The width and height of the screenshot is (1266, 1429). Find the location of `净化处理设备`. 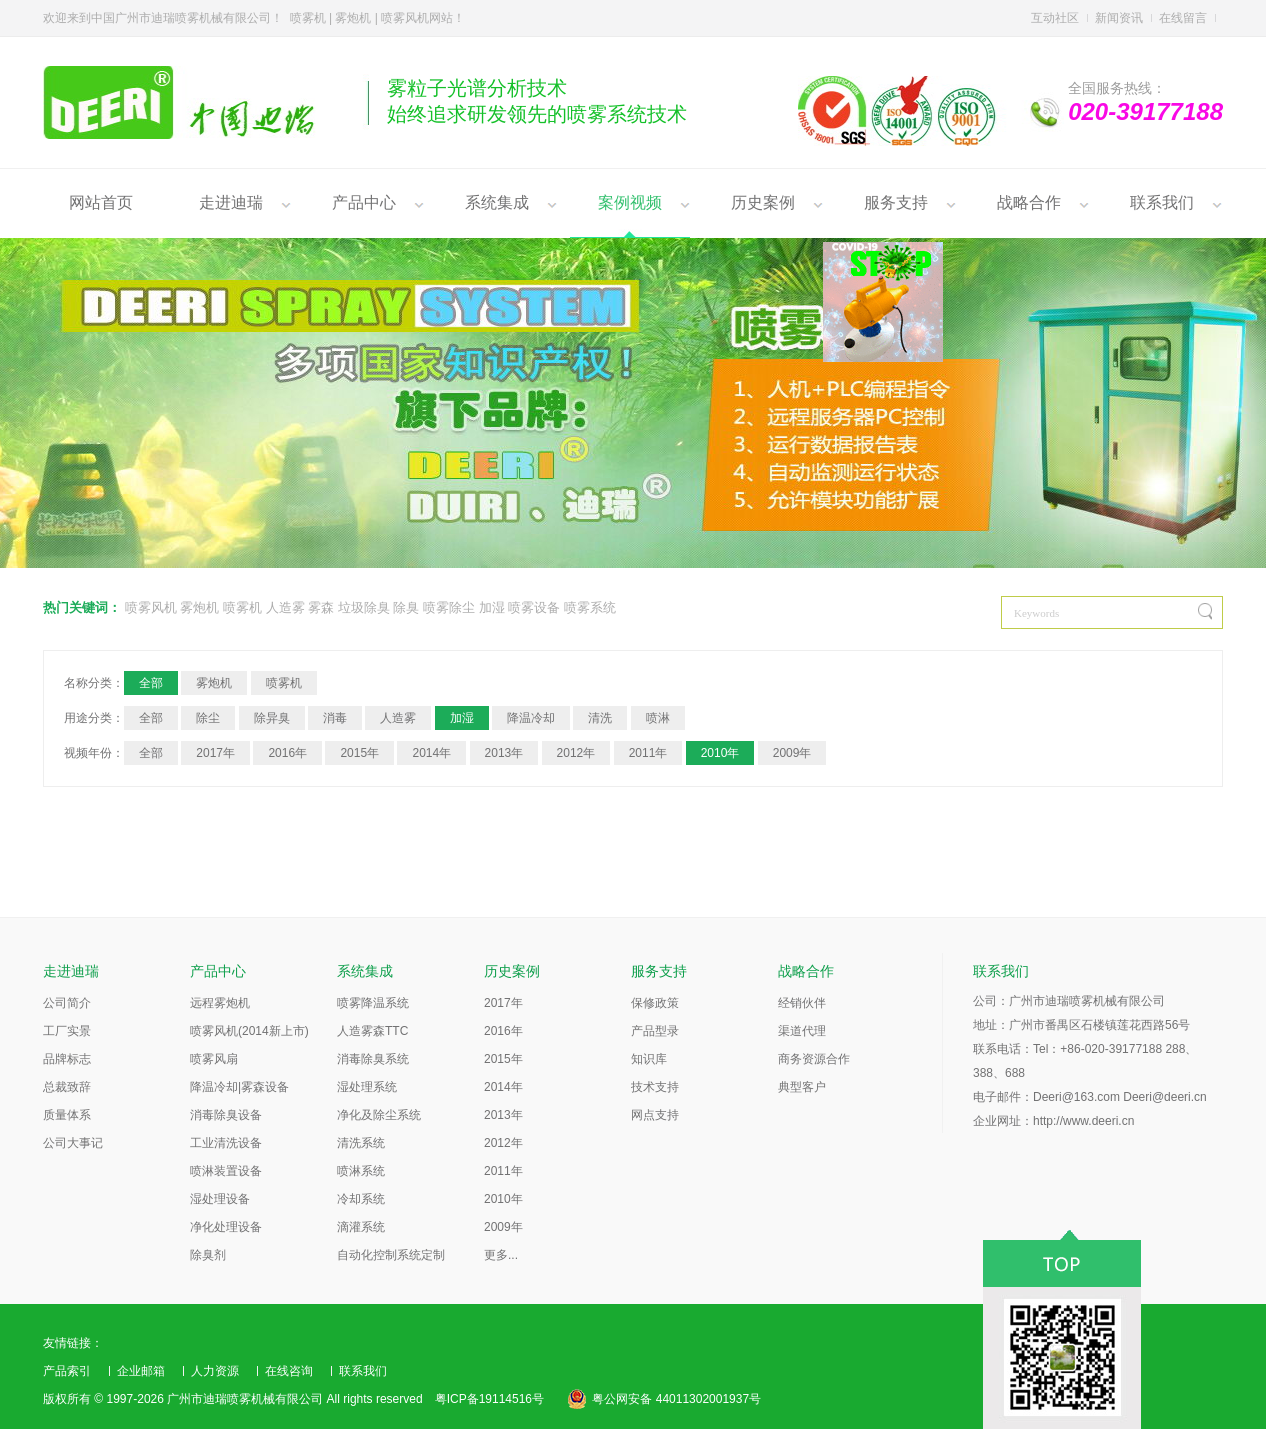

净化处理设备 is located at coordinates (226, 1227).